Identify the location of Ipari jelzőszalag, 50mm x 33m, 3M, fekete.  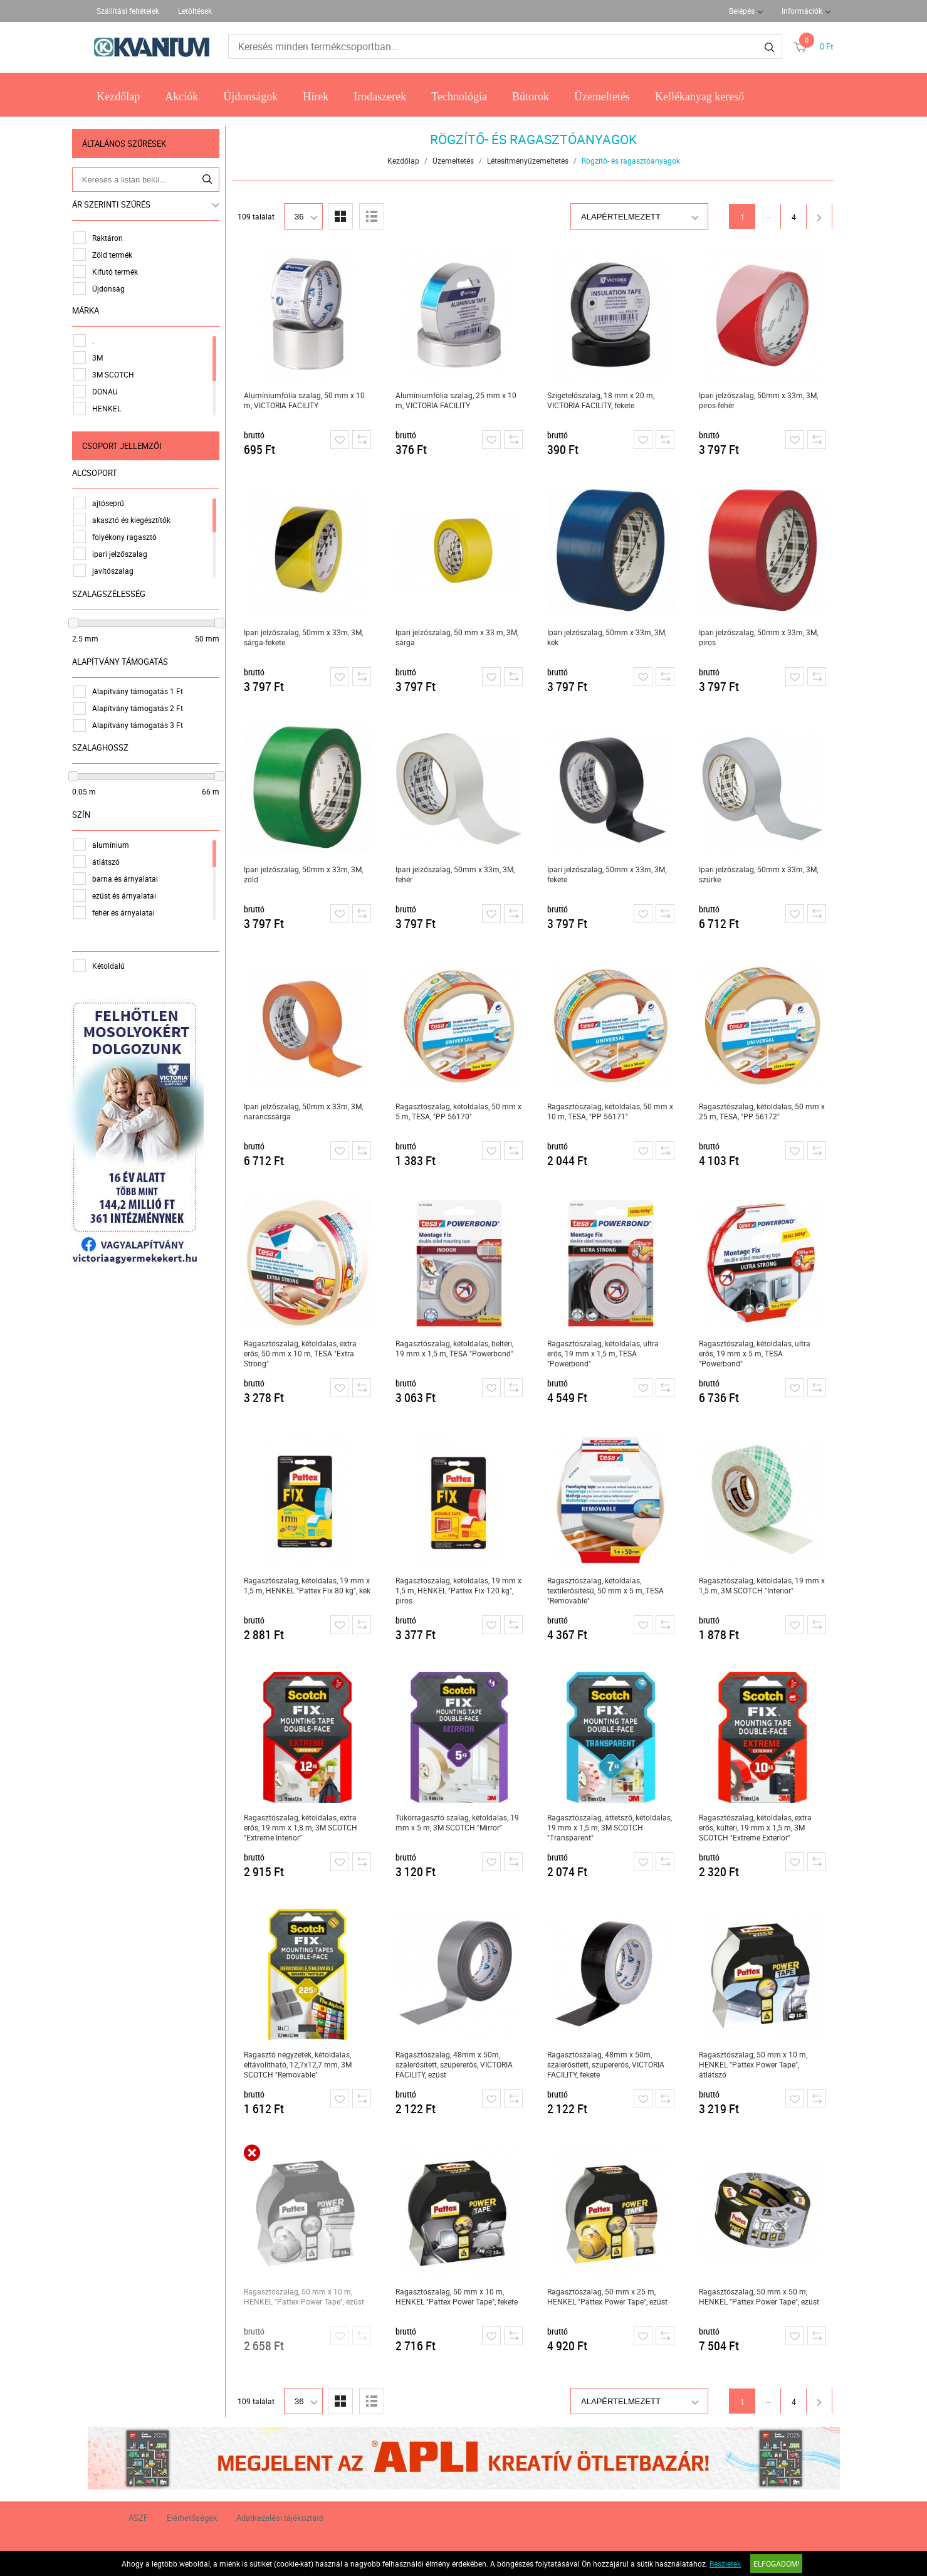
(611, 874).